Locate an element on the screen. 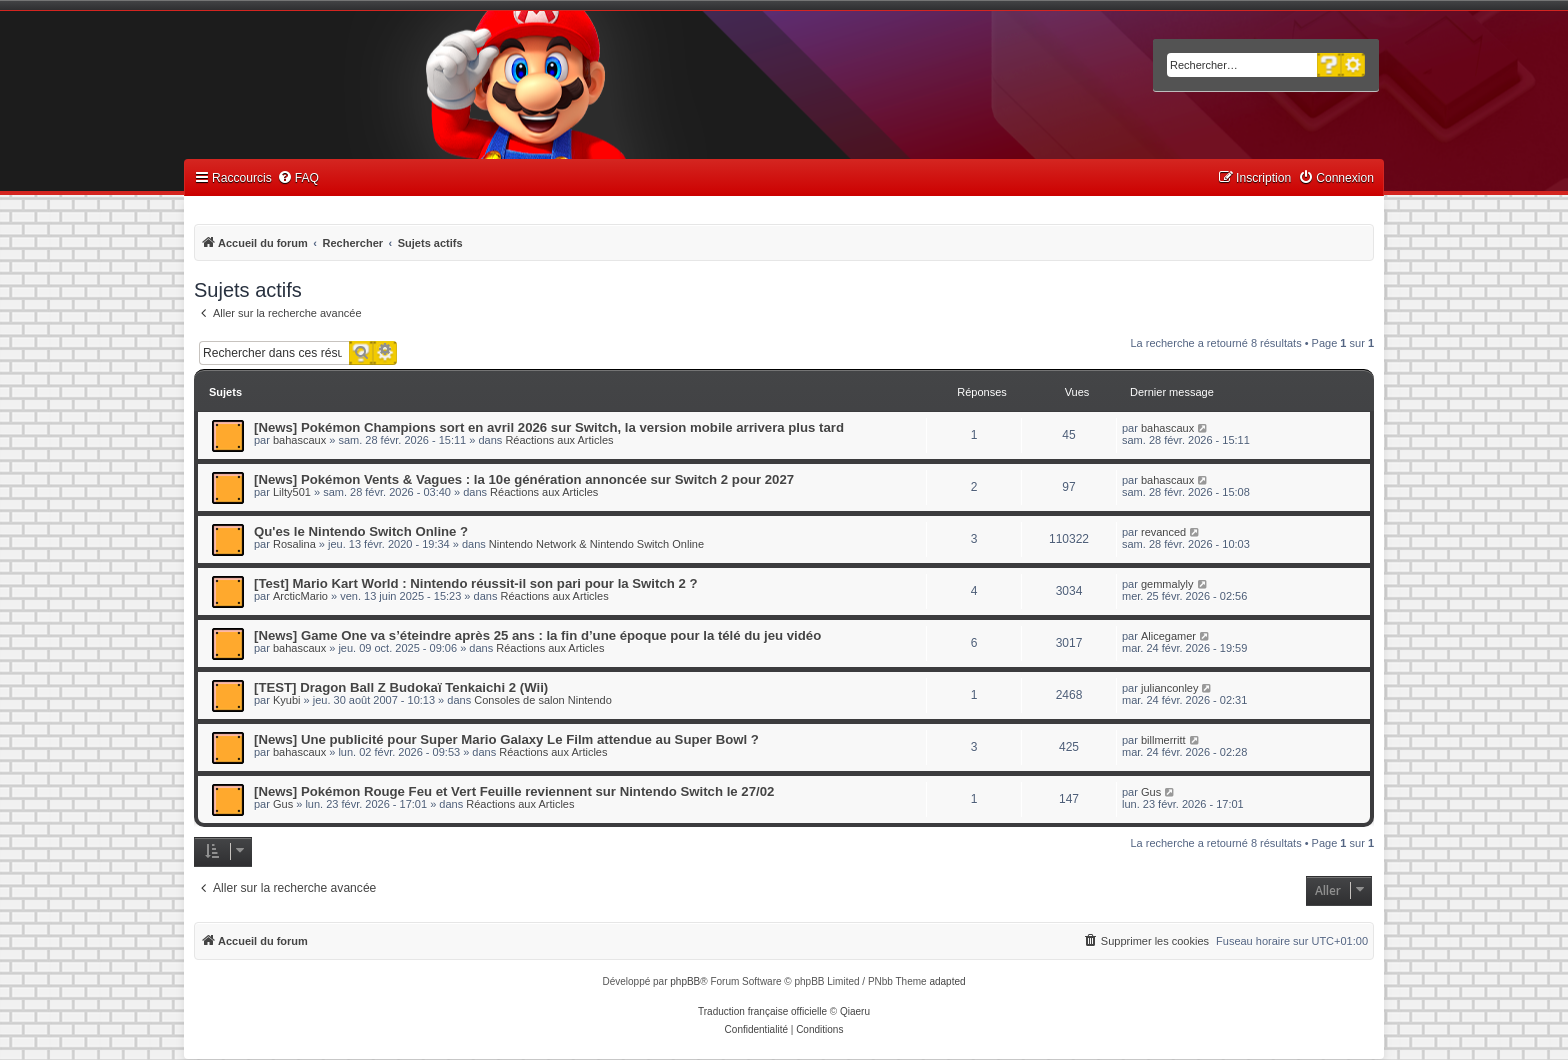 The height and width of the screenshot is (1060, 1568). Réactions aux Articles is located at coordinates (559, 440).